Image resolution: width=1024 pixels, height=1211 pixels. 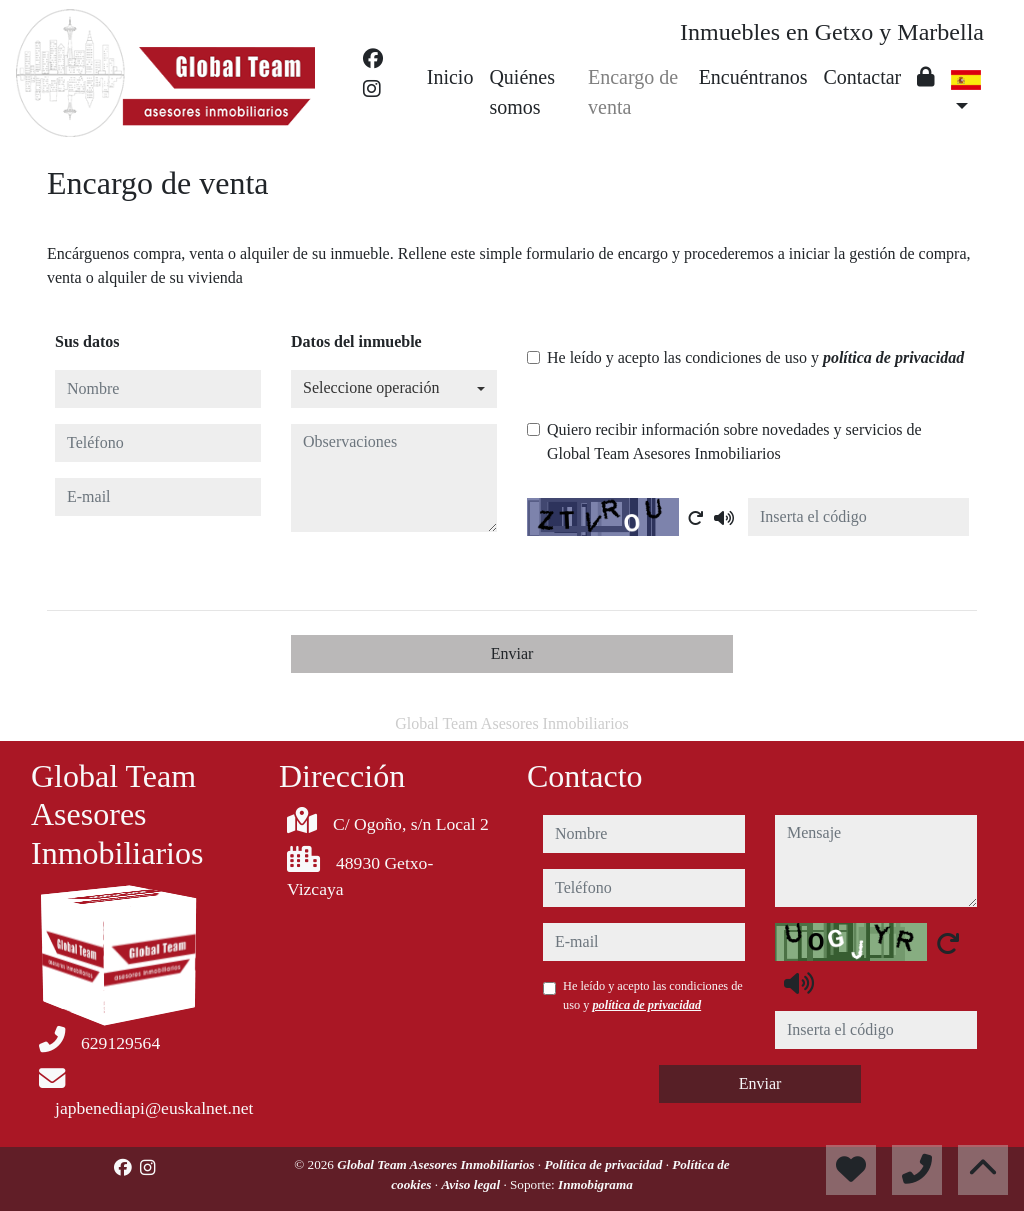 What do you see at coordinates (753, 77) in the screenshot?
I see `Encuéntranos` at bounding box center [753, 77].